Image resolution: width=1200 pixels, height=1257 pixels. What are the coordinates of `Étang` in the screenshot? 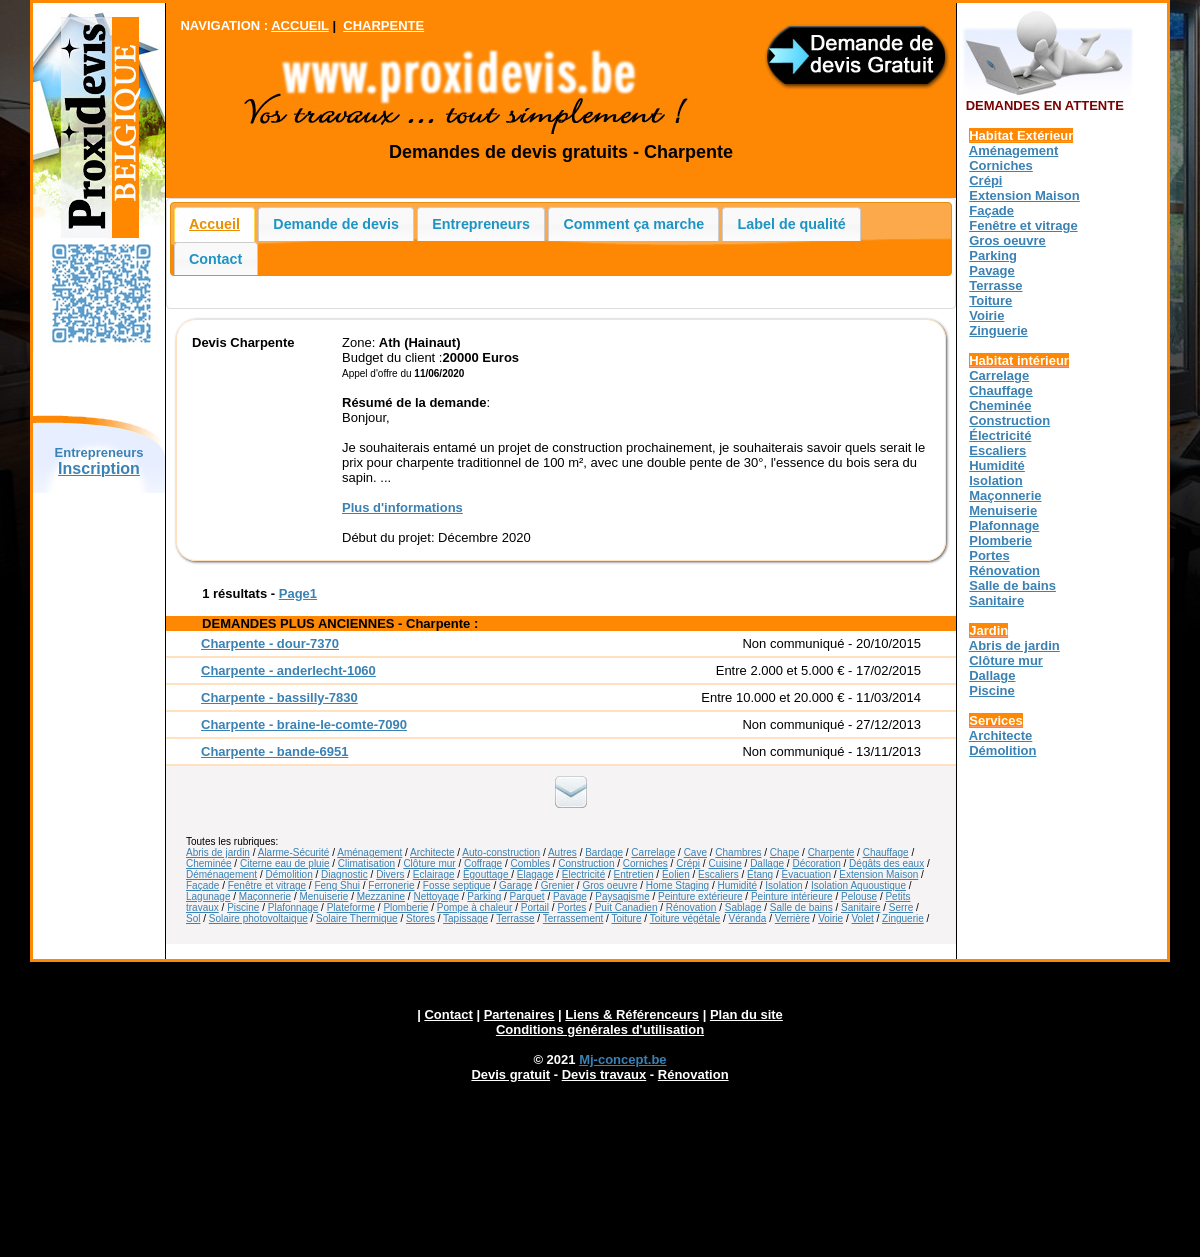 It's located at (760, 874).